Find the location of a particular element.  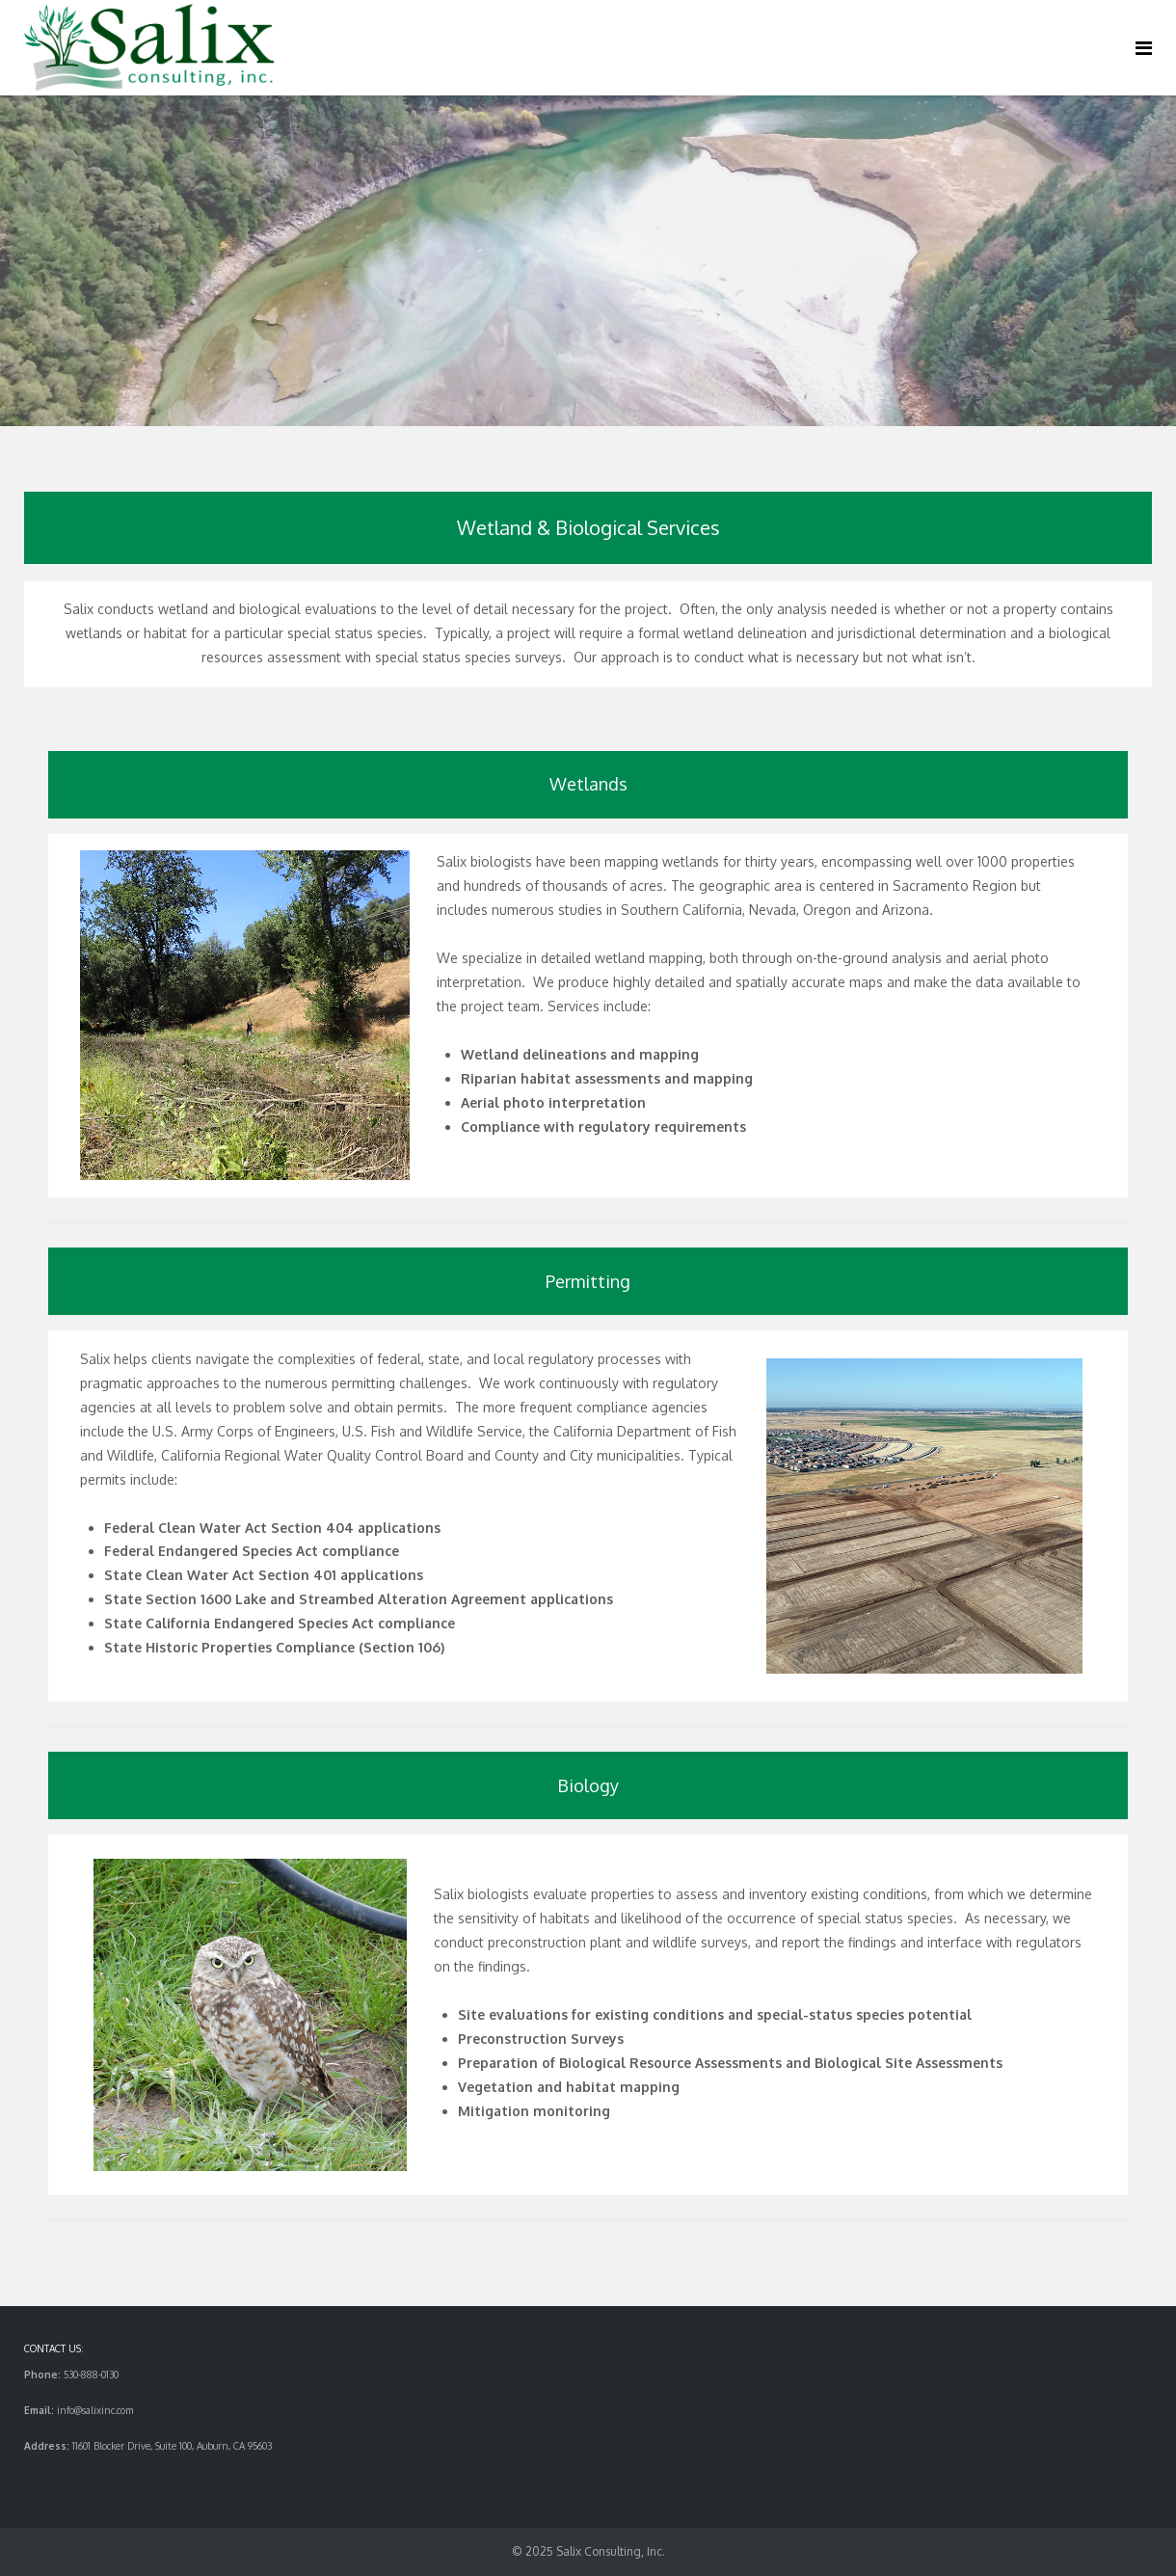

[region] is located at coordinates (588, 260).